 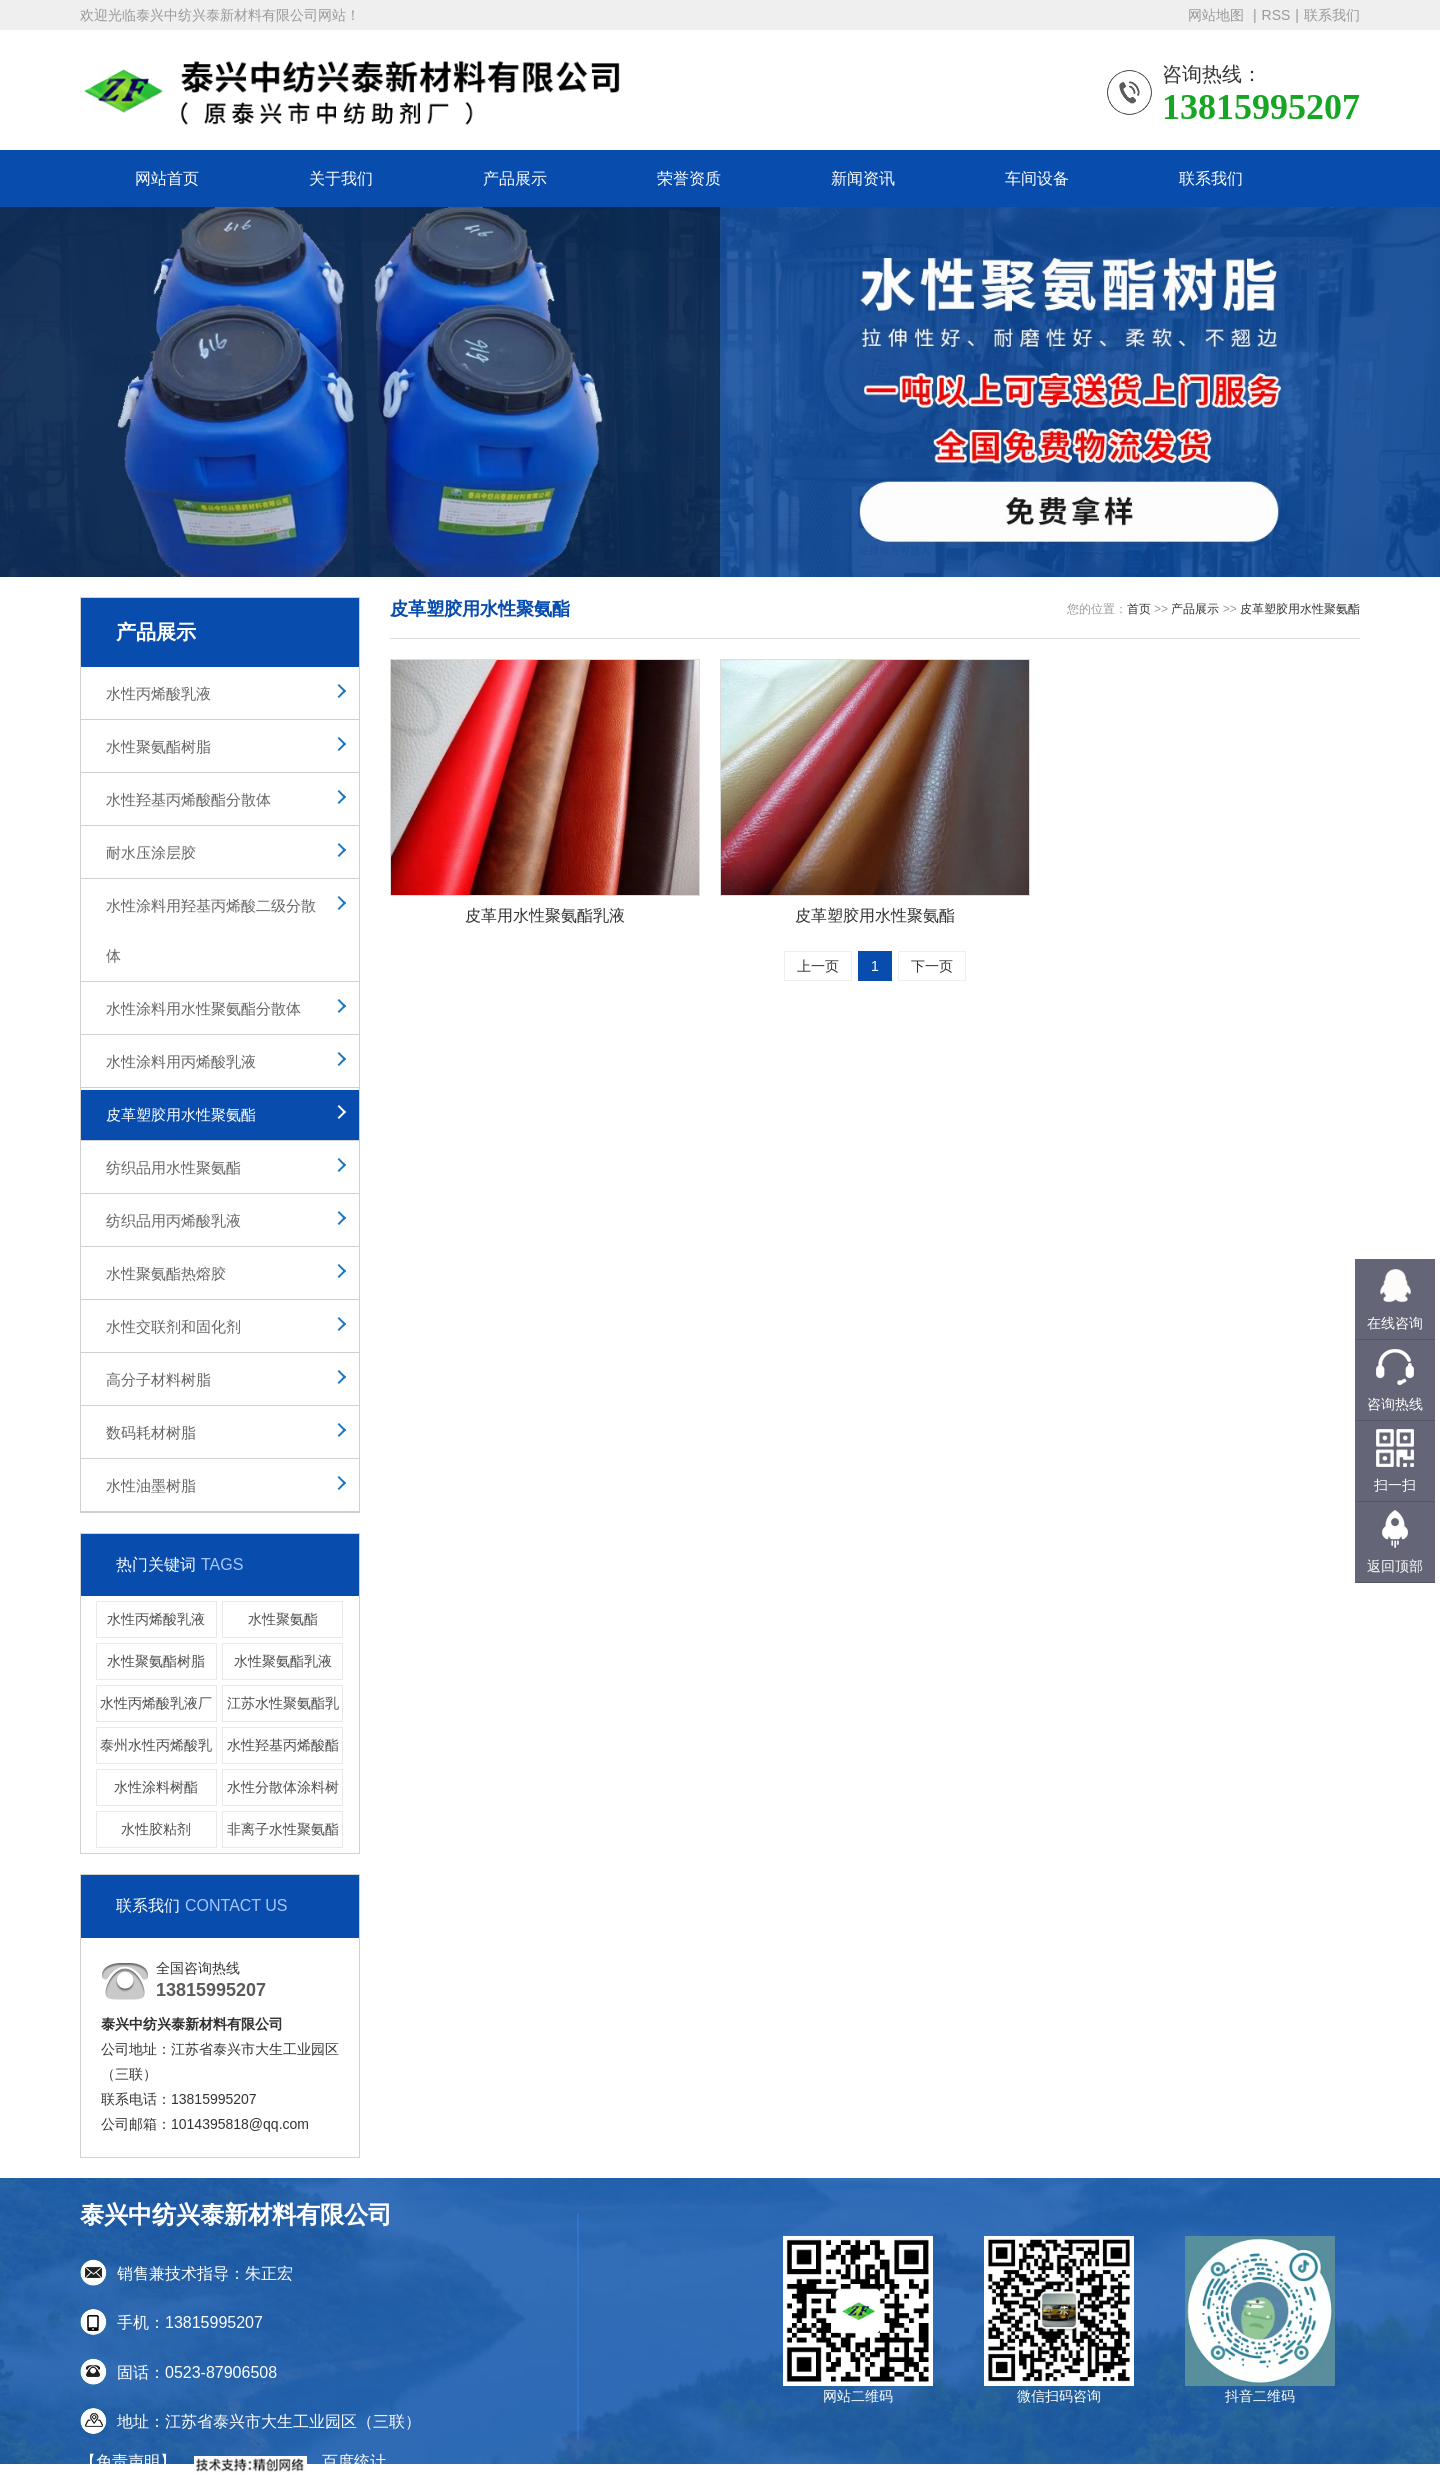 What do you see at coordinates (1276, 15) in the screenshot?
I see `RSS` at bounding box center [1276, 15].